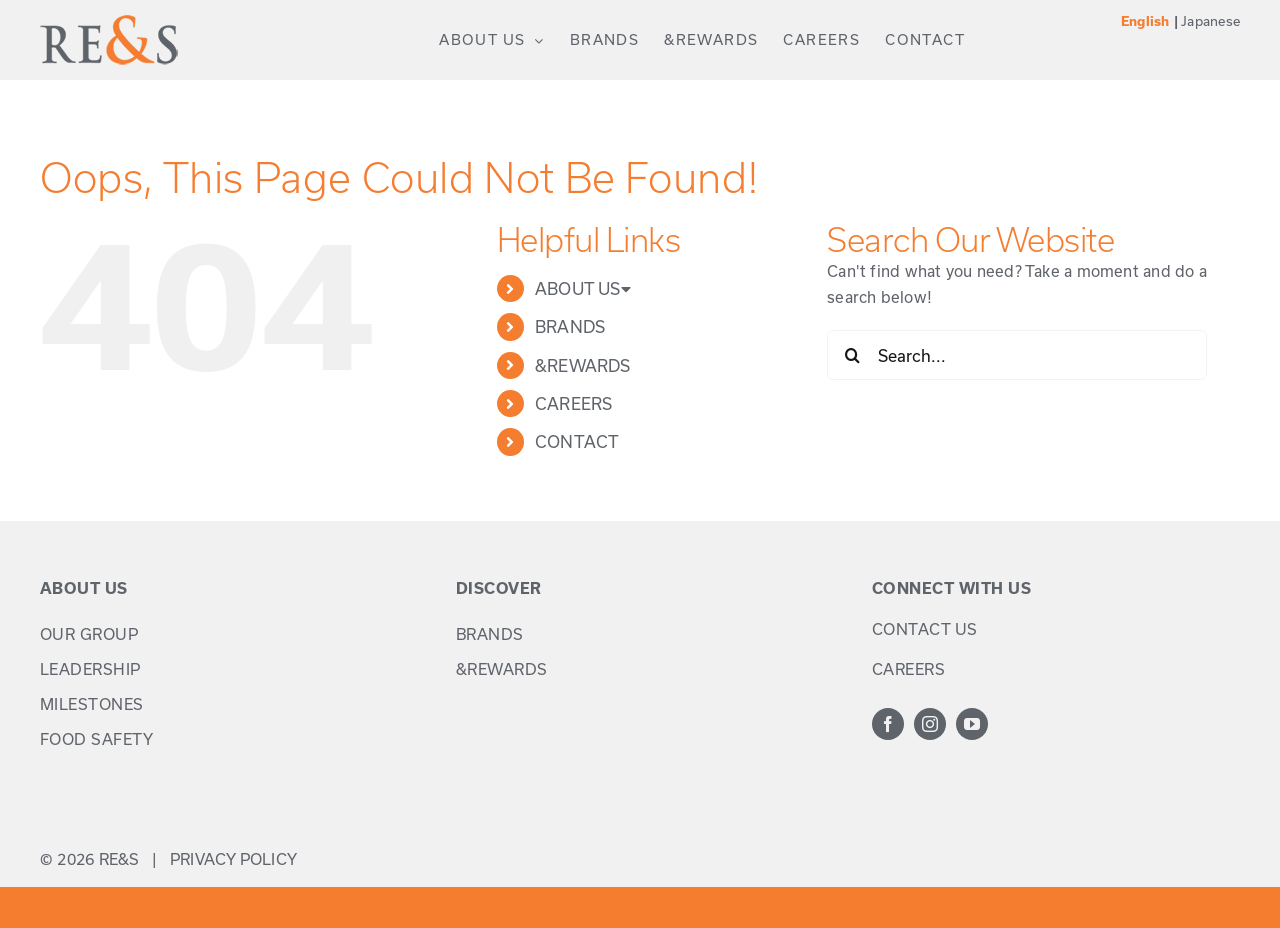 This screenshot has height=928, width=1280. I want to click on CONTACT, so click(577, 441).